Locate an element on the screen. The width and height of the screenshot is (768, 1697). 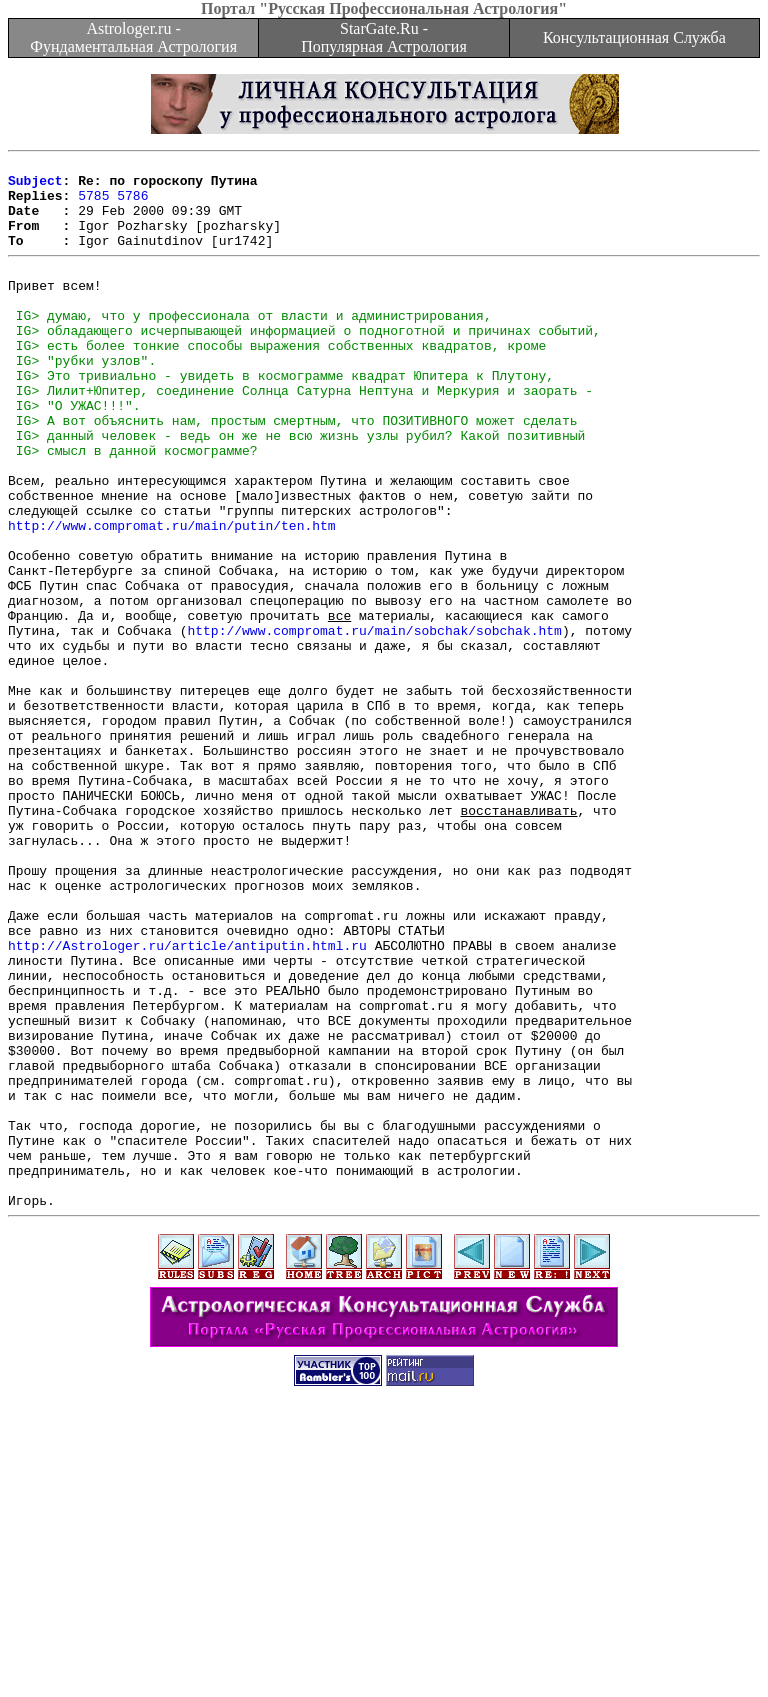
Astrologer.ru - Фундаментальная Астрология is located at coordinates (133, 37).